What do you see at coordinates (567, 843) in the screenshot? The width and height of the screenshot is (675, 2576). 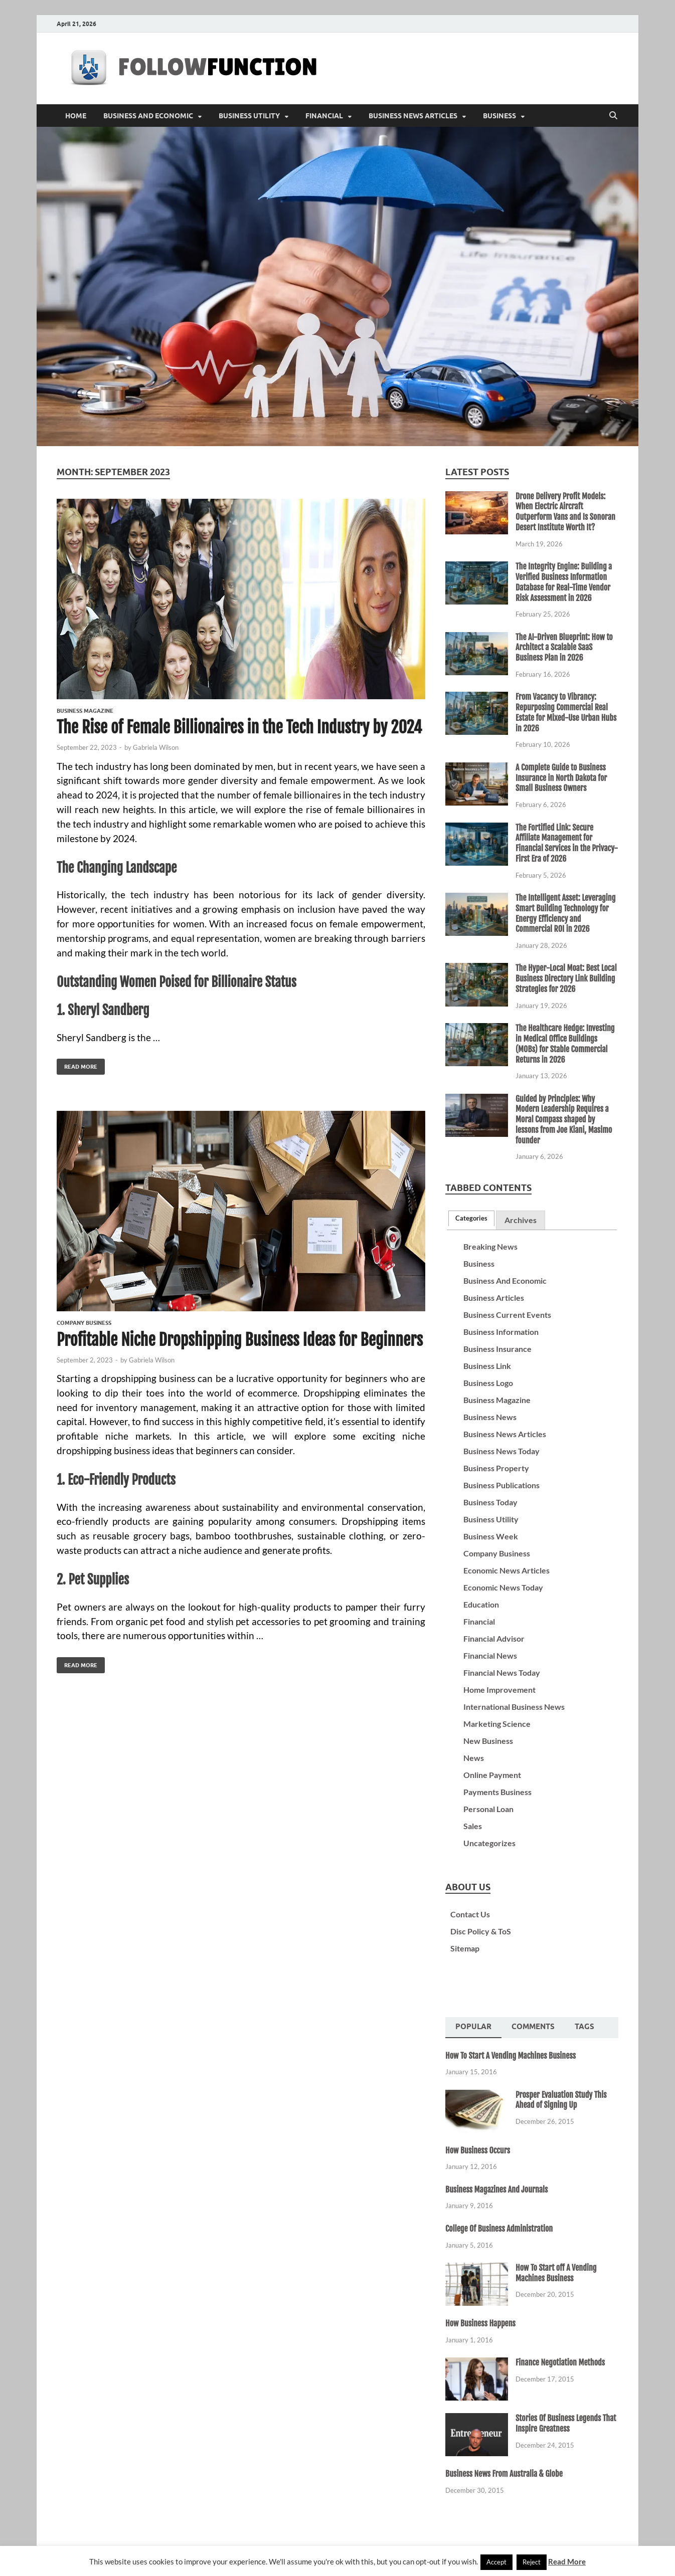 I see `The Fortified Link: Secure Affiliate Management for Financial Services in the Privacy-First Era of 2026` at bounding box center [567, 843].